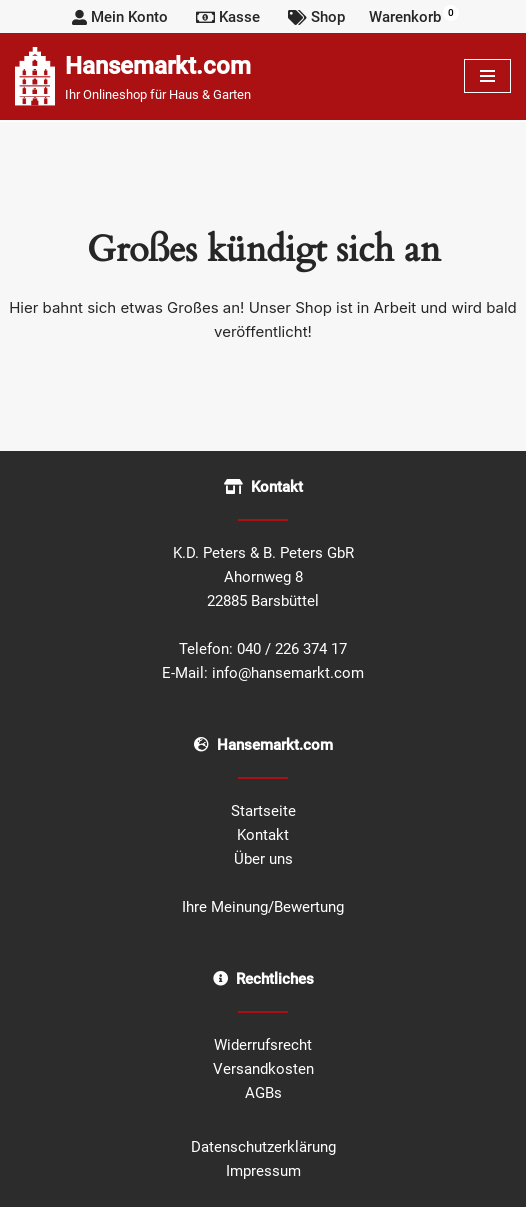 This screenshot has width=526, height=1207. Describe the element at coordinates (228, 17) in the screenshot. I see `Kasse` at that location.